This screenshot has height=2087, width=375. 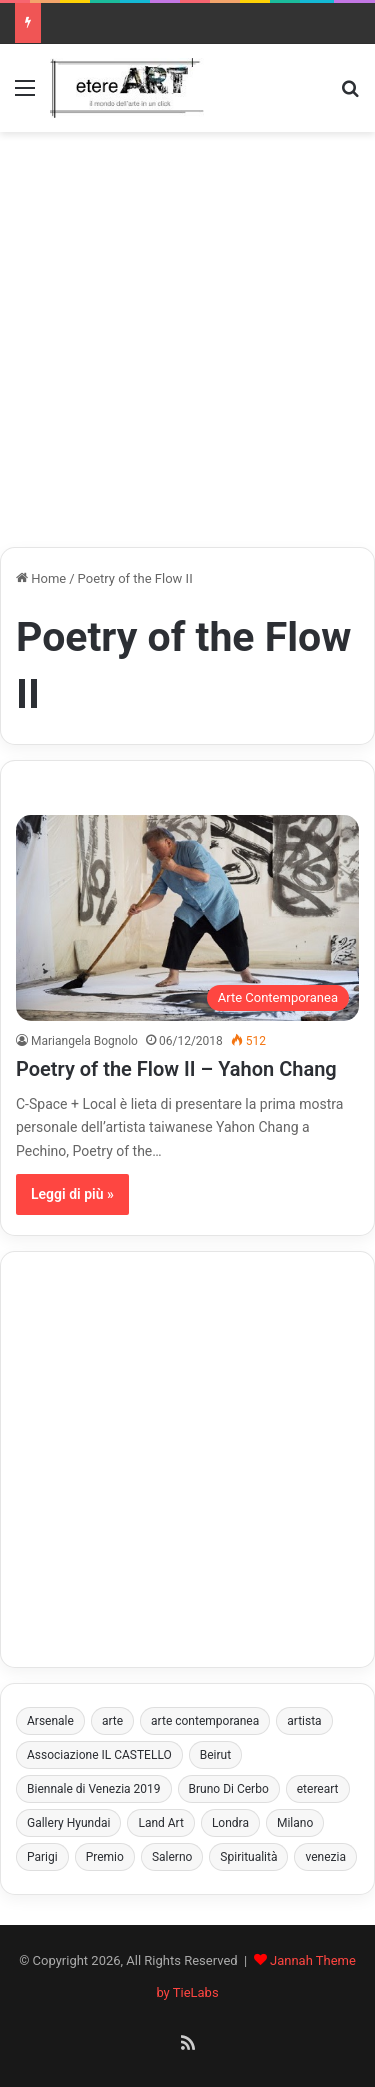 What do you see at coordinates (318, 1789) in the screenshot?
I see `etereart [etereart (4 elementi)]` at bounding box center [318, 1789].